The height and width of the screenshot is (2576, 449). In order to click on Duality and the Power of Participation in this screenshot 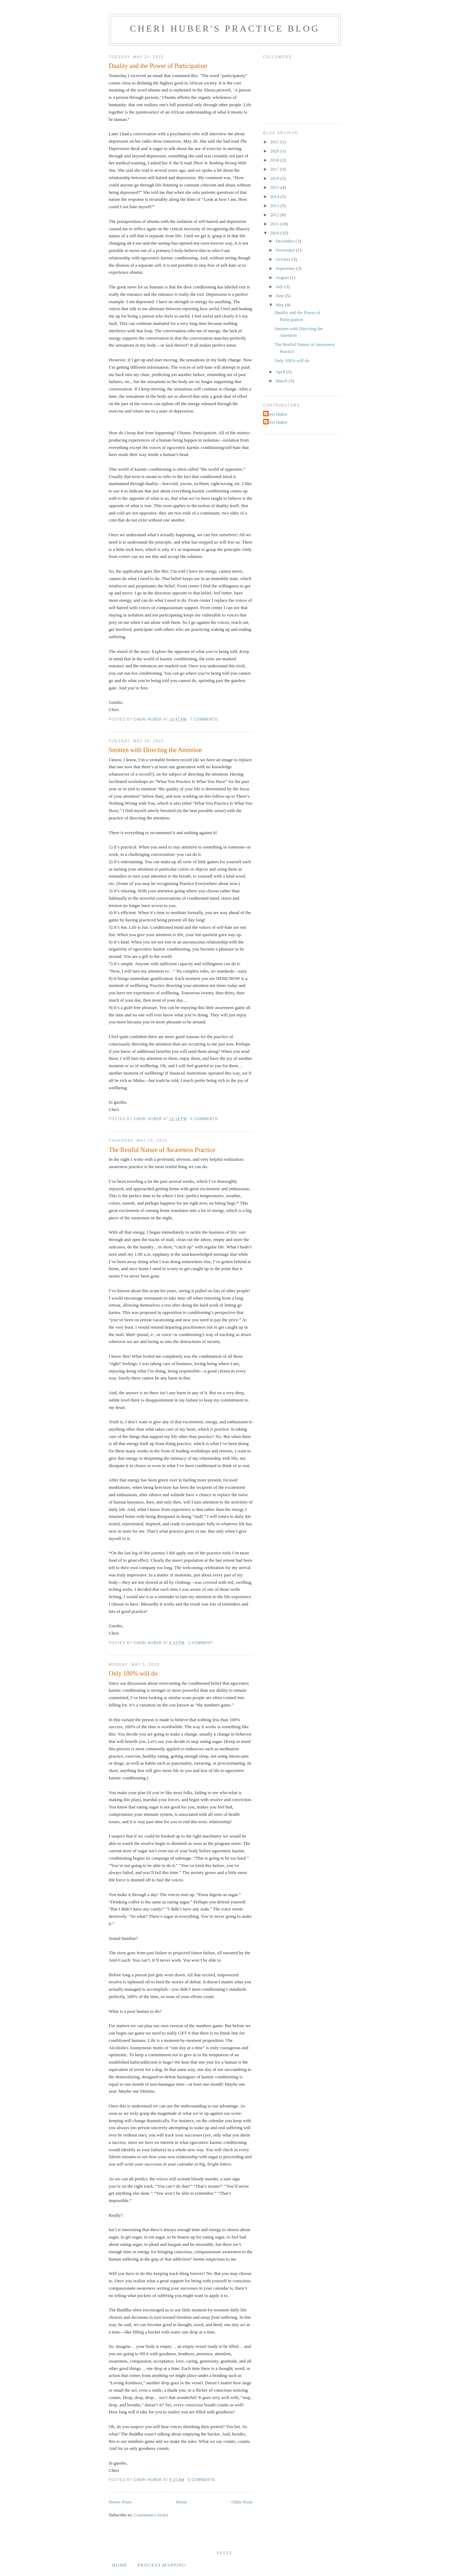, I will do `click(158, 65)`.